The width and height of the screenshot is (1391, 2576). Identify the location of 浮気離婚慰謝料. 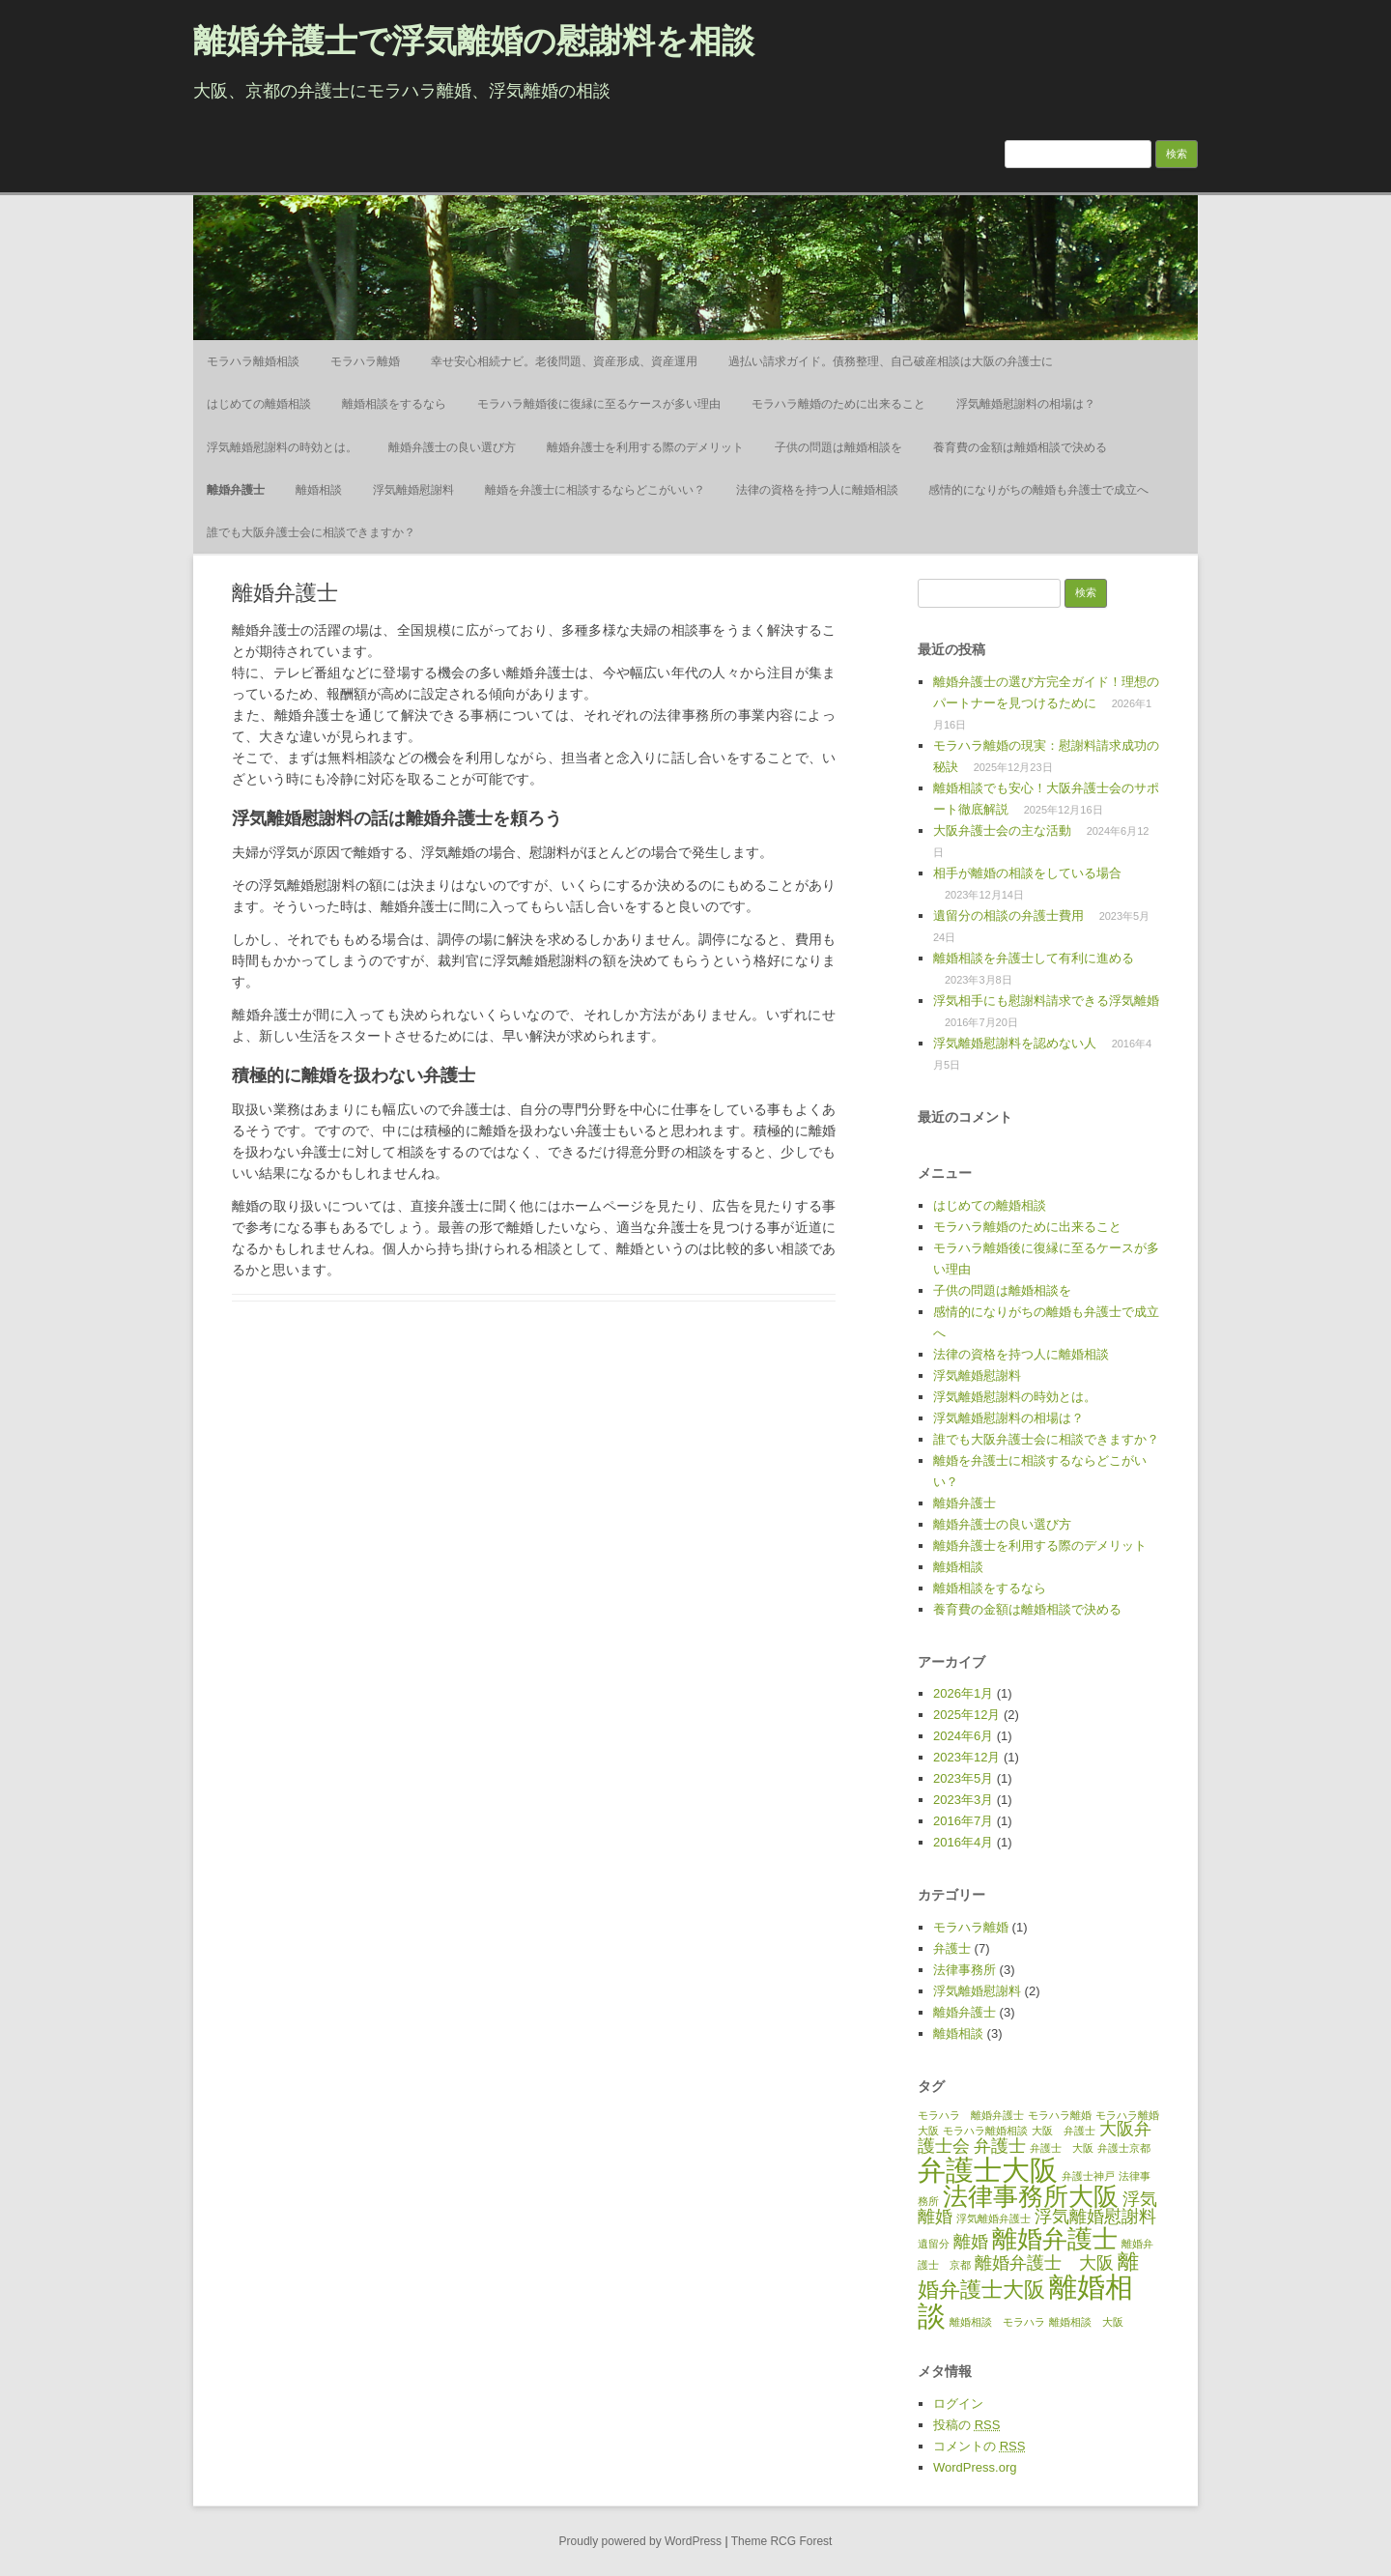
(413, 490).